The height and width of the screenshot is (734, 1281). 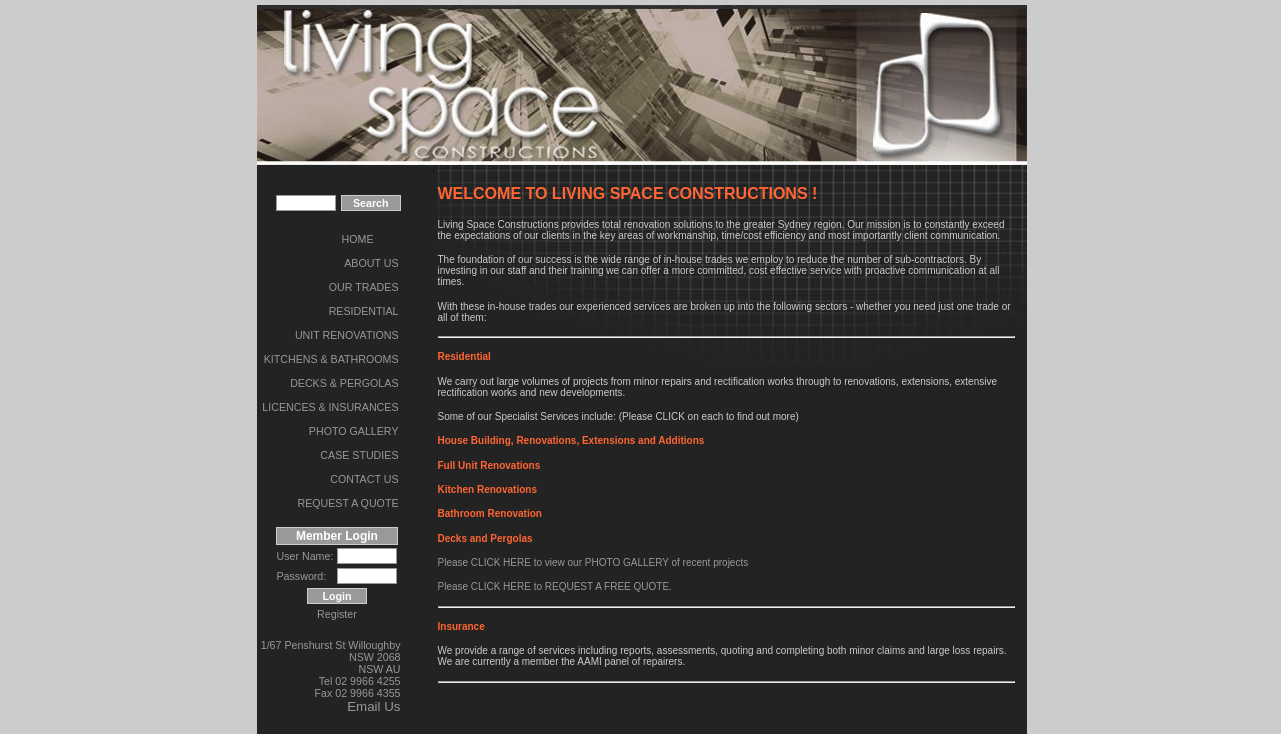 I want to click on REQUEST A QUOTE, so click(x=347, y=503).